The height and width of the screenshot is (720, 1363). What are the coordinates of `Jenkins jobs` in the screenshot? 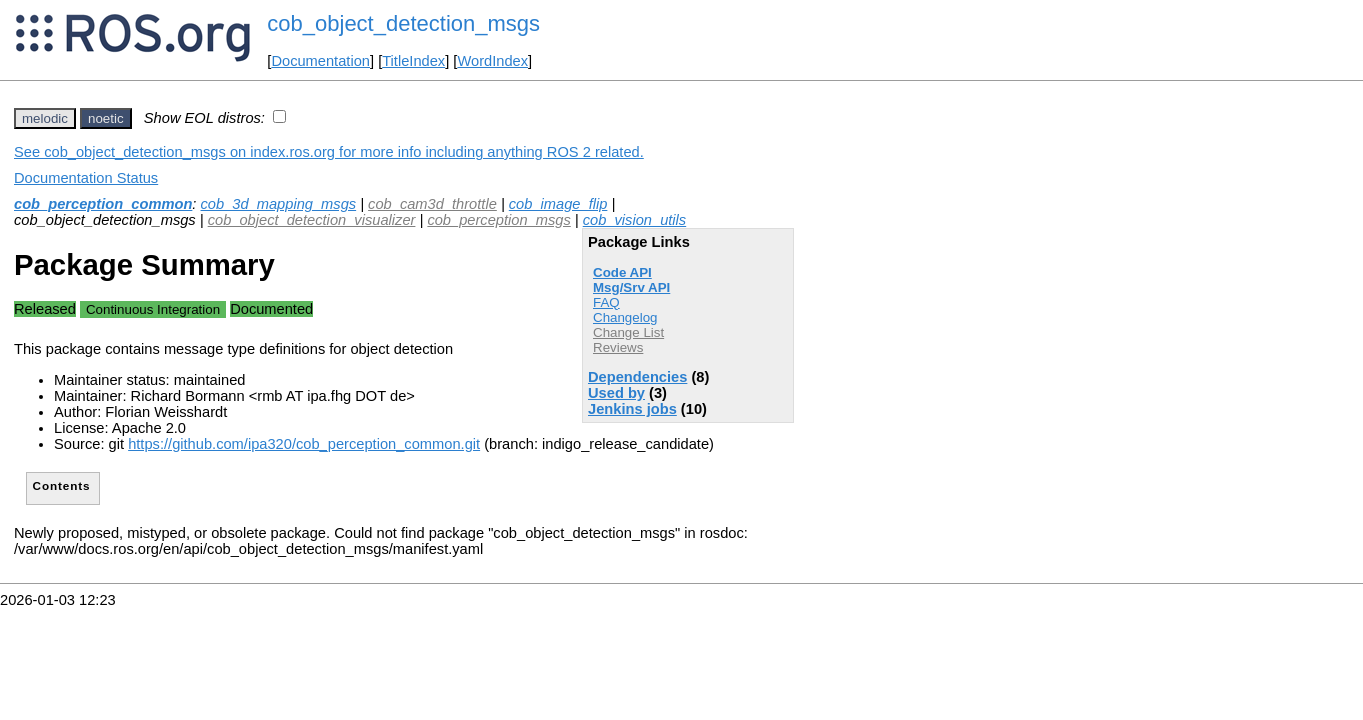 It's located at (632, 409).